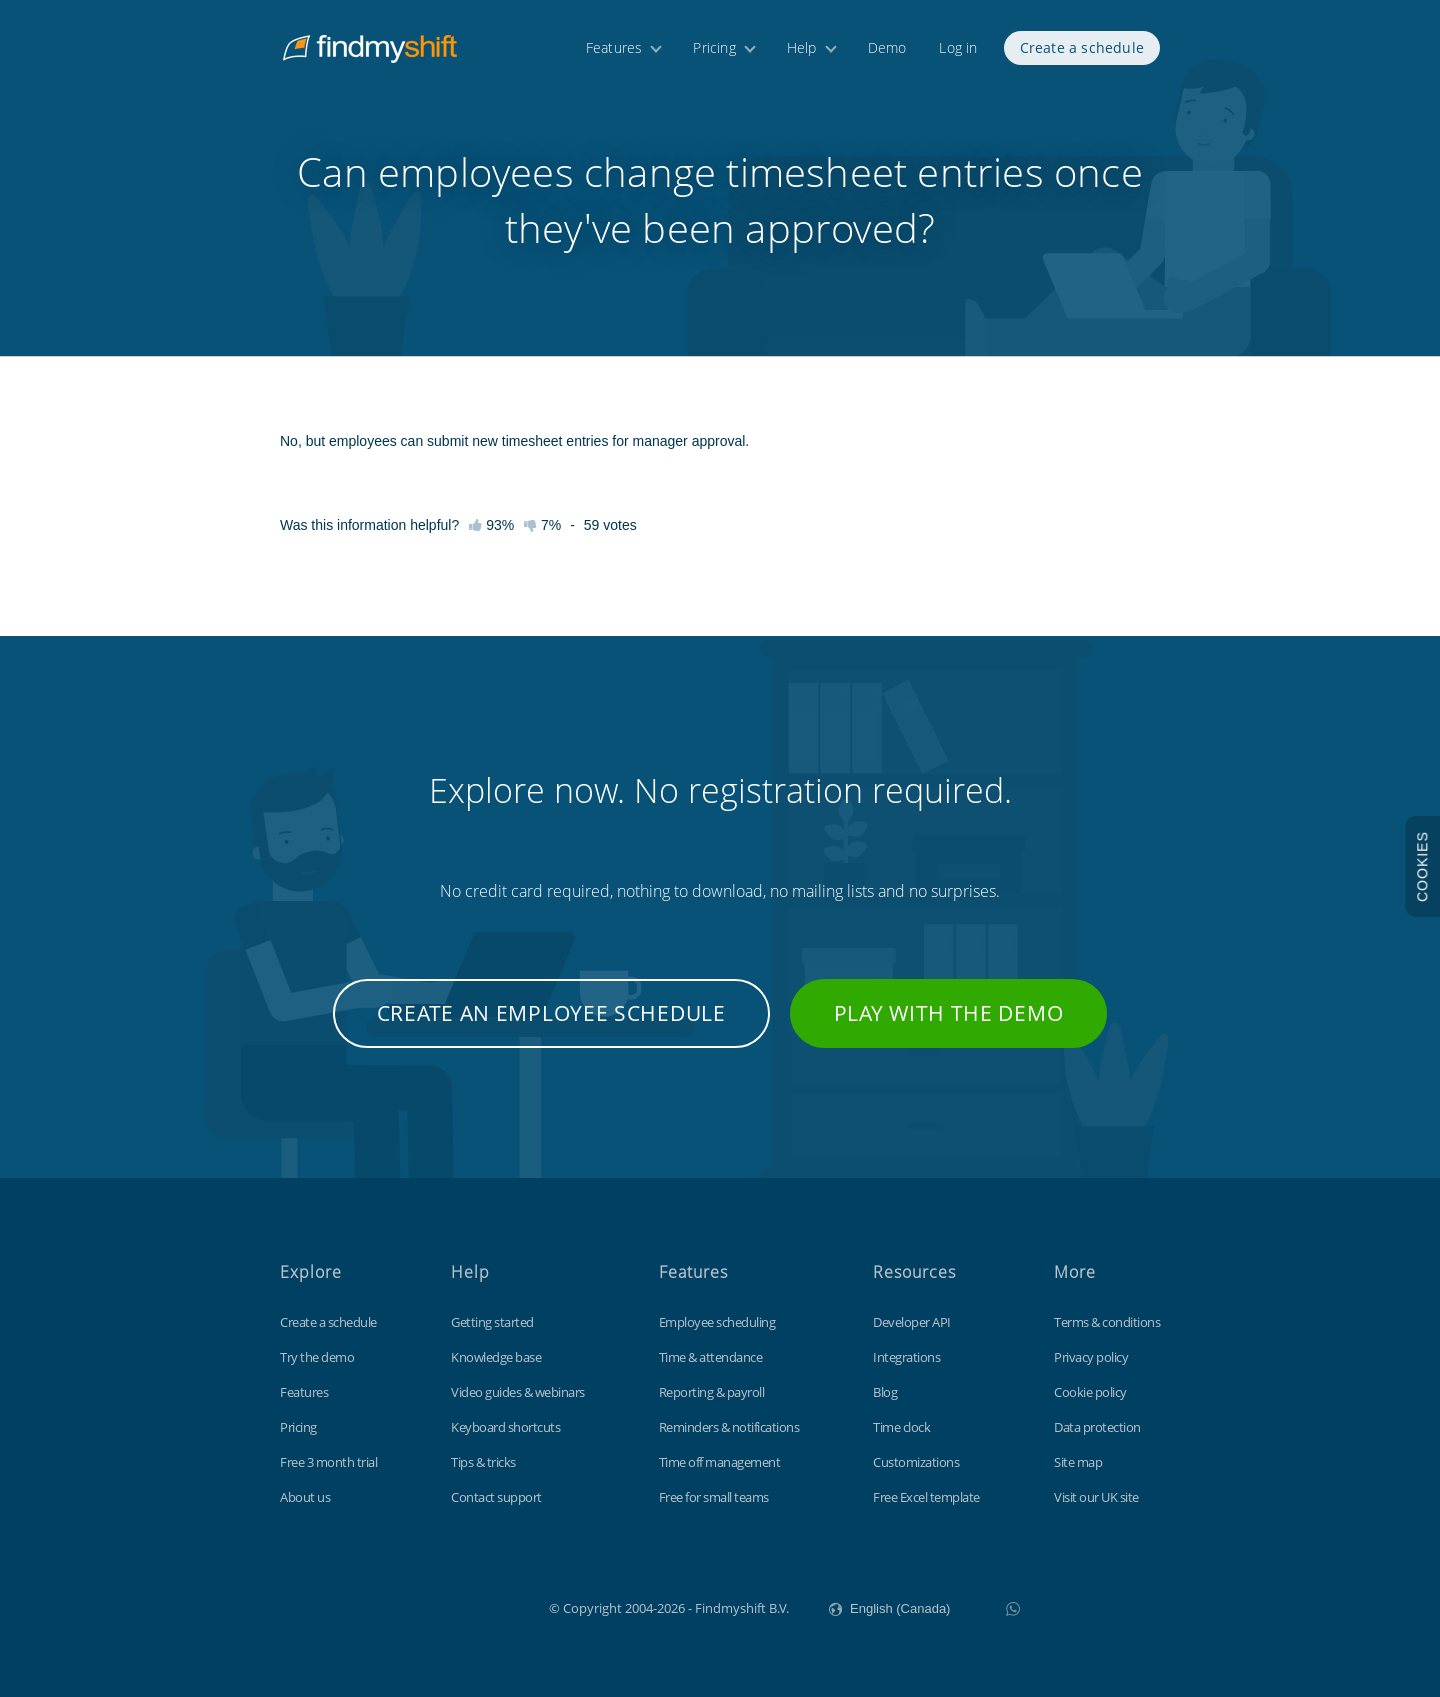 This screenshot has width=1440, height=1697. I want to click on Free 3 month trial, so click(328, 1462).